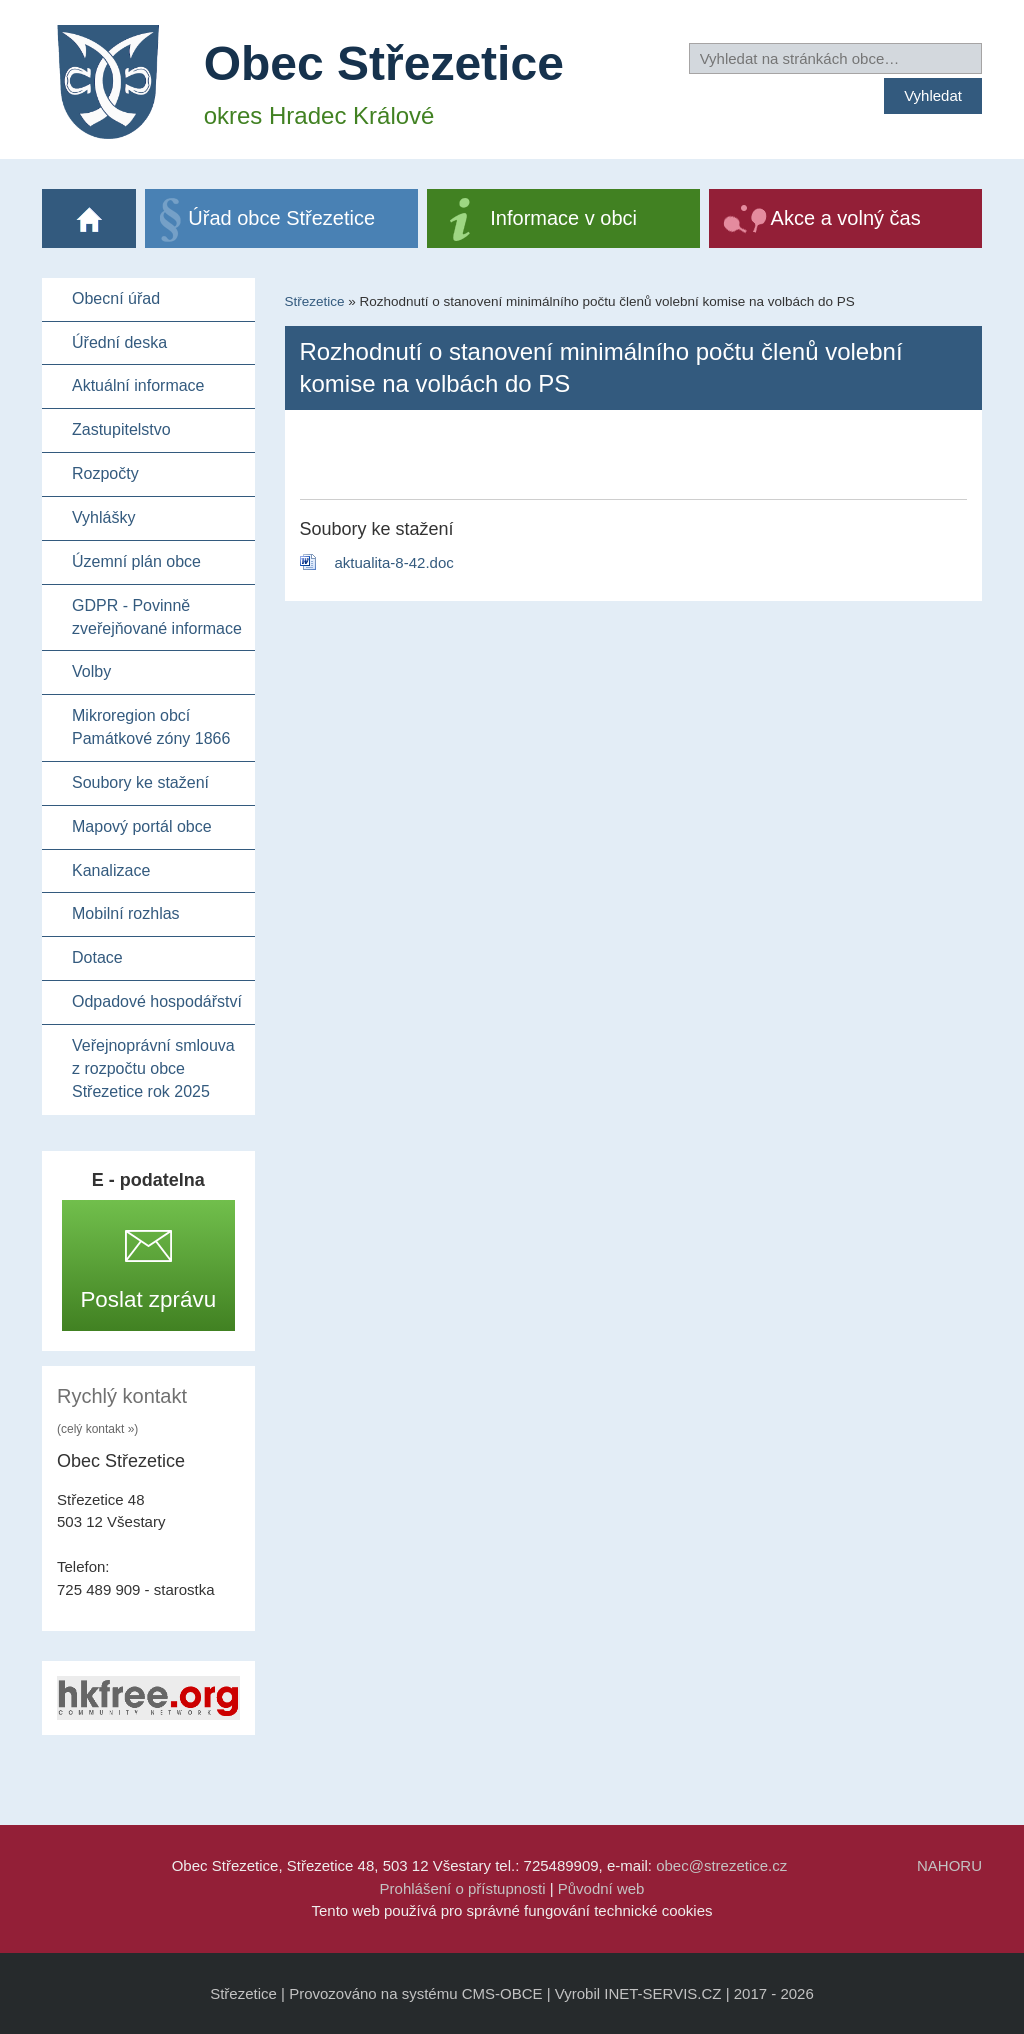 This screenshot has width=1024, height=2034. I want to click on Akce a volný čas, so click(846, 218).